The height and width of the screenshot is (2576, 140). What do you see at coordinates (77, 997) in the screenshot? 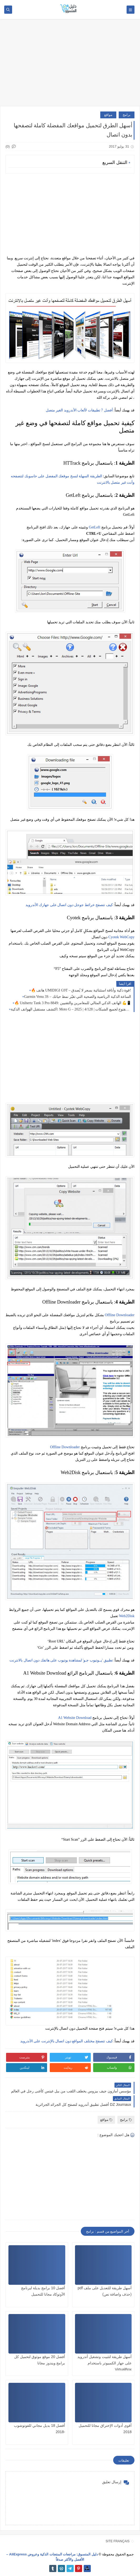
I see `Garmin Venu 3S – الساعة الذكية الرياضية والصحية التي تغيّر نمط حياتك` at bounding box center [77, 997].